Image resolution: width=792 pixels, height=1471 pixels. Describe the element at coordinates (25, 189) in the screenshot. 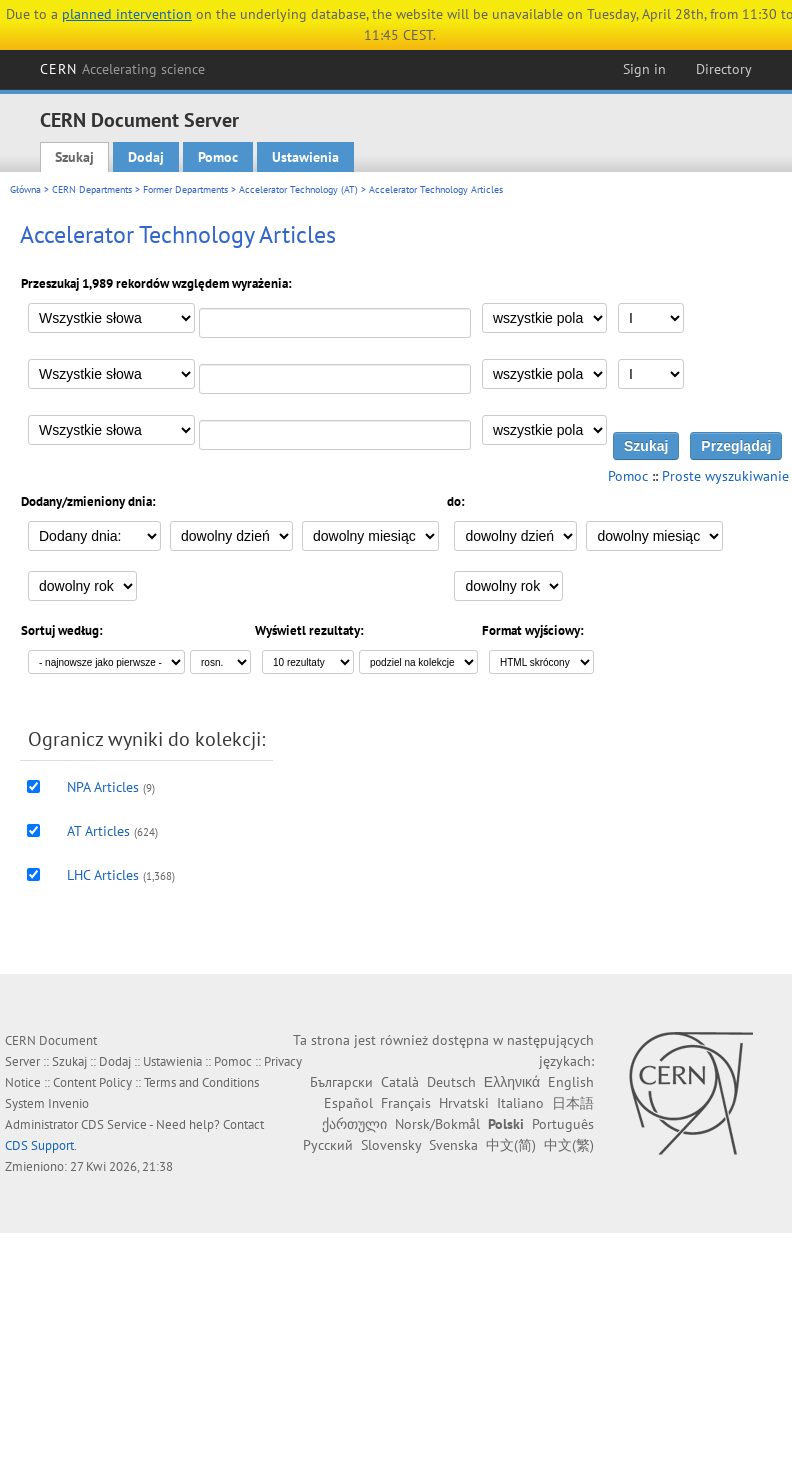

I see `Główna` at that location.